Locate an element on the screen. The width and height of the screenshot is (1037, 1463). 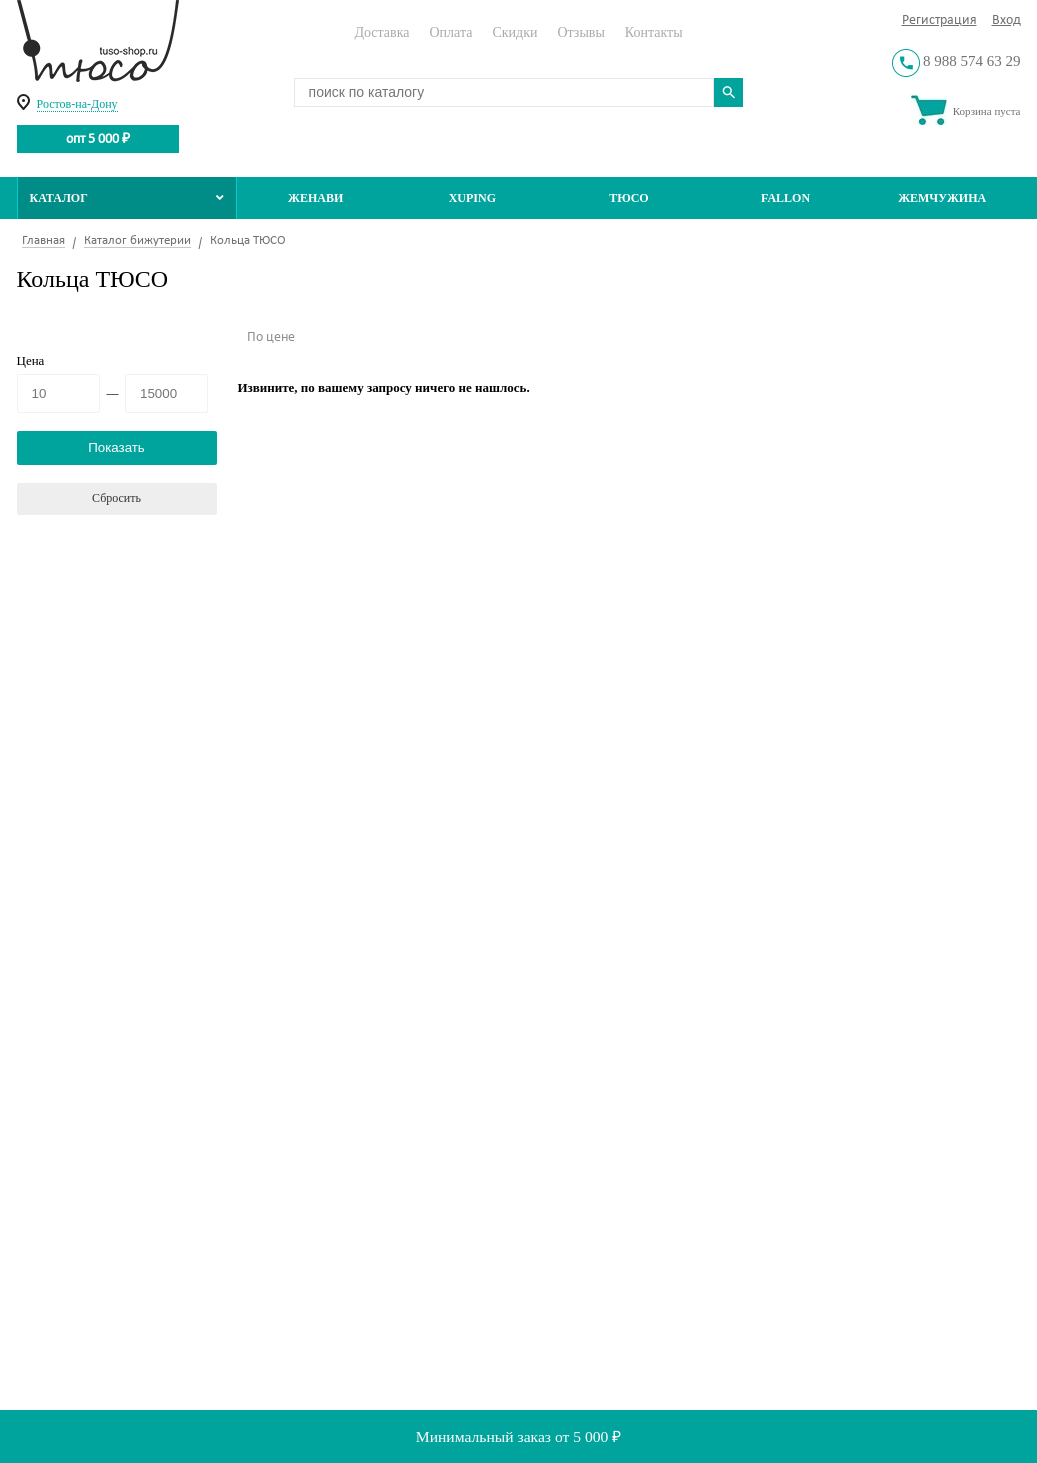
Регистрация is located at coordinates (939, 20).